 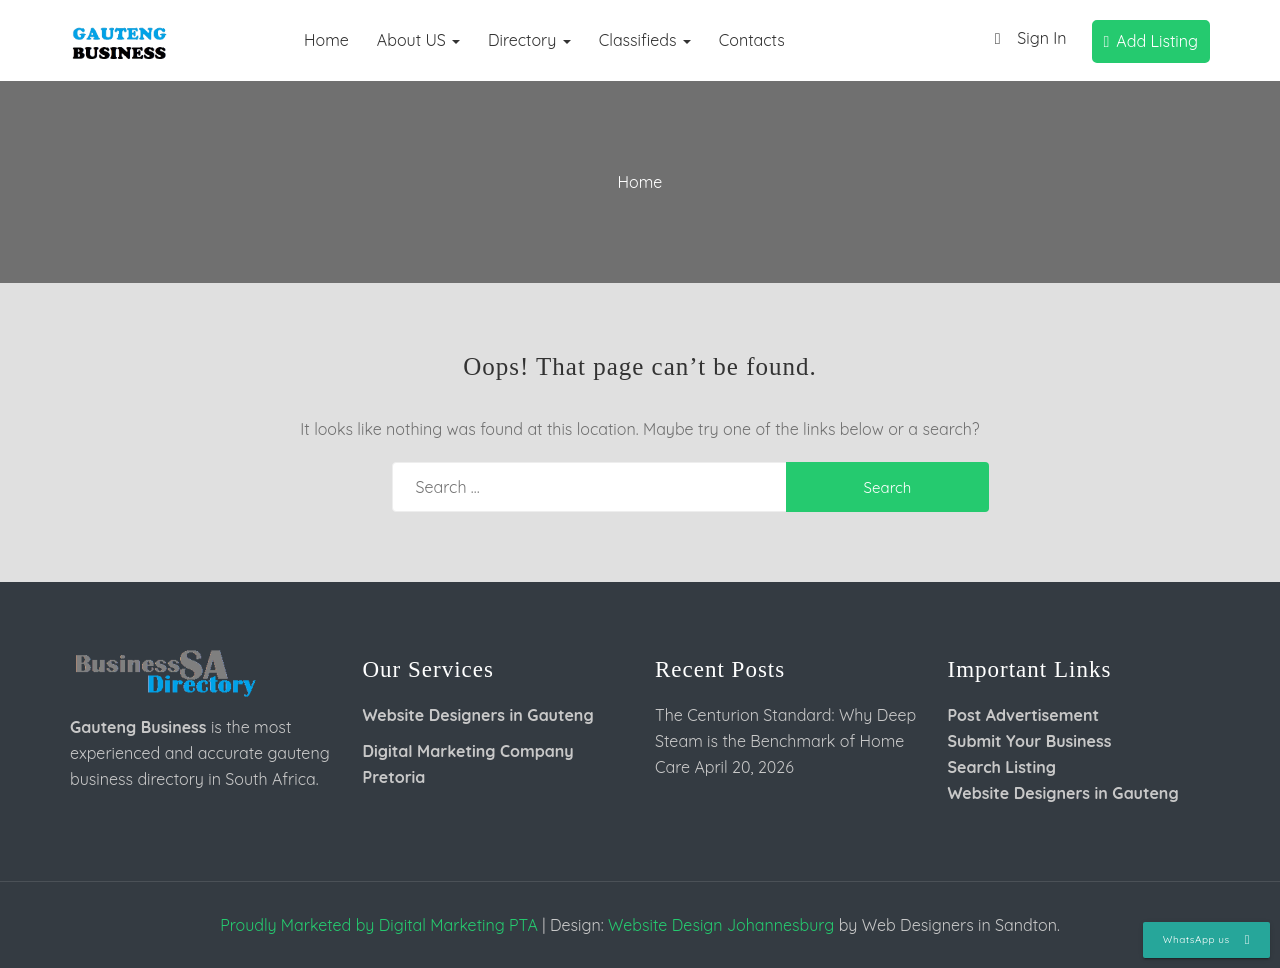 I want to click on Sign In, so click(x=1025, y=39).